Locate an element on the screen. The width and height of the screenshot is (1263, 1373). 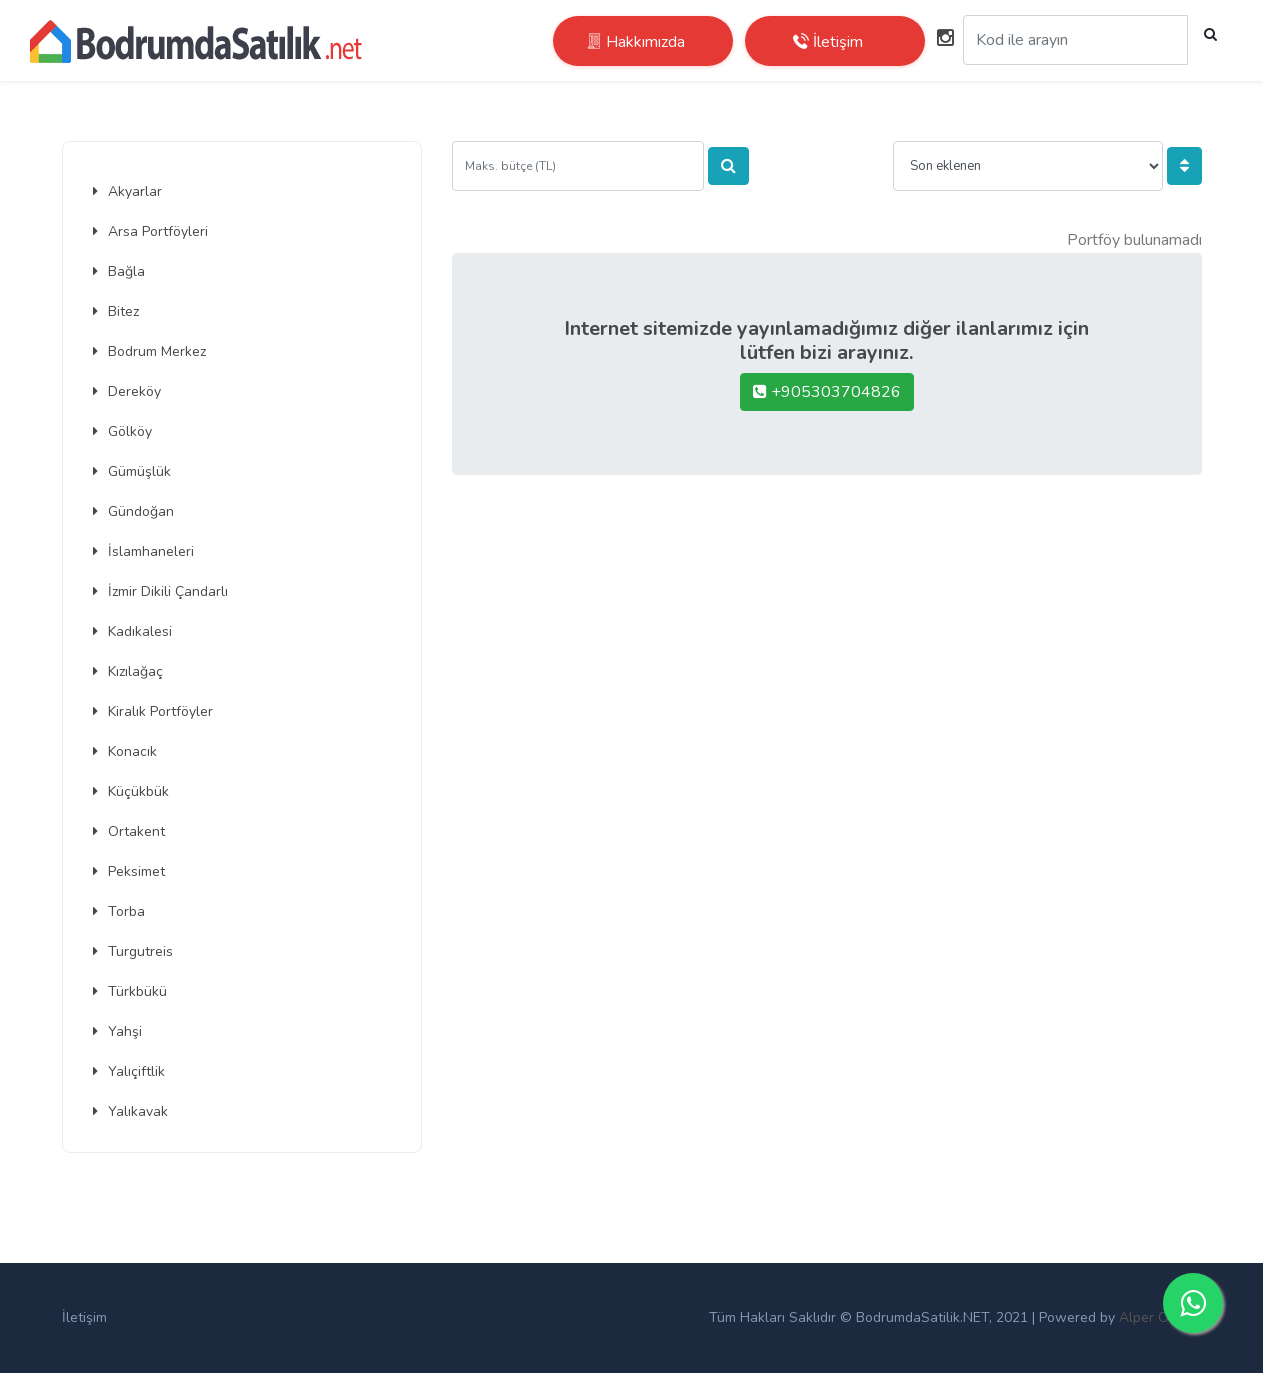
Dereköy is located at coordinates (127, 391).